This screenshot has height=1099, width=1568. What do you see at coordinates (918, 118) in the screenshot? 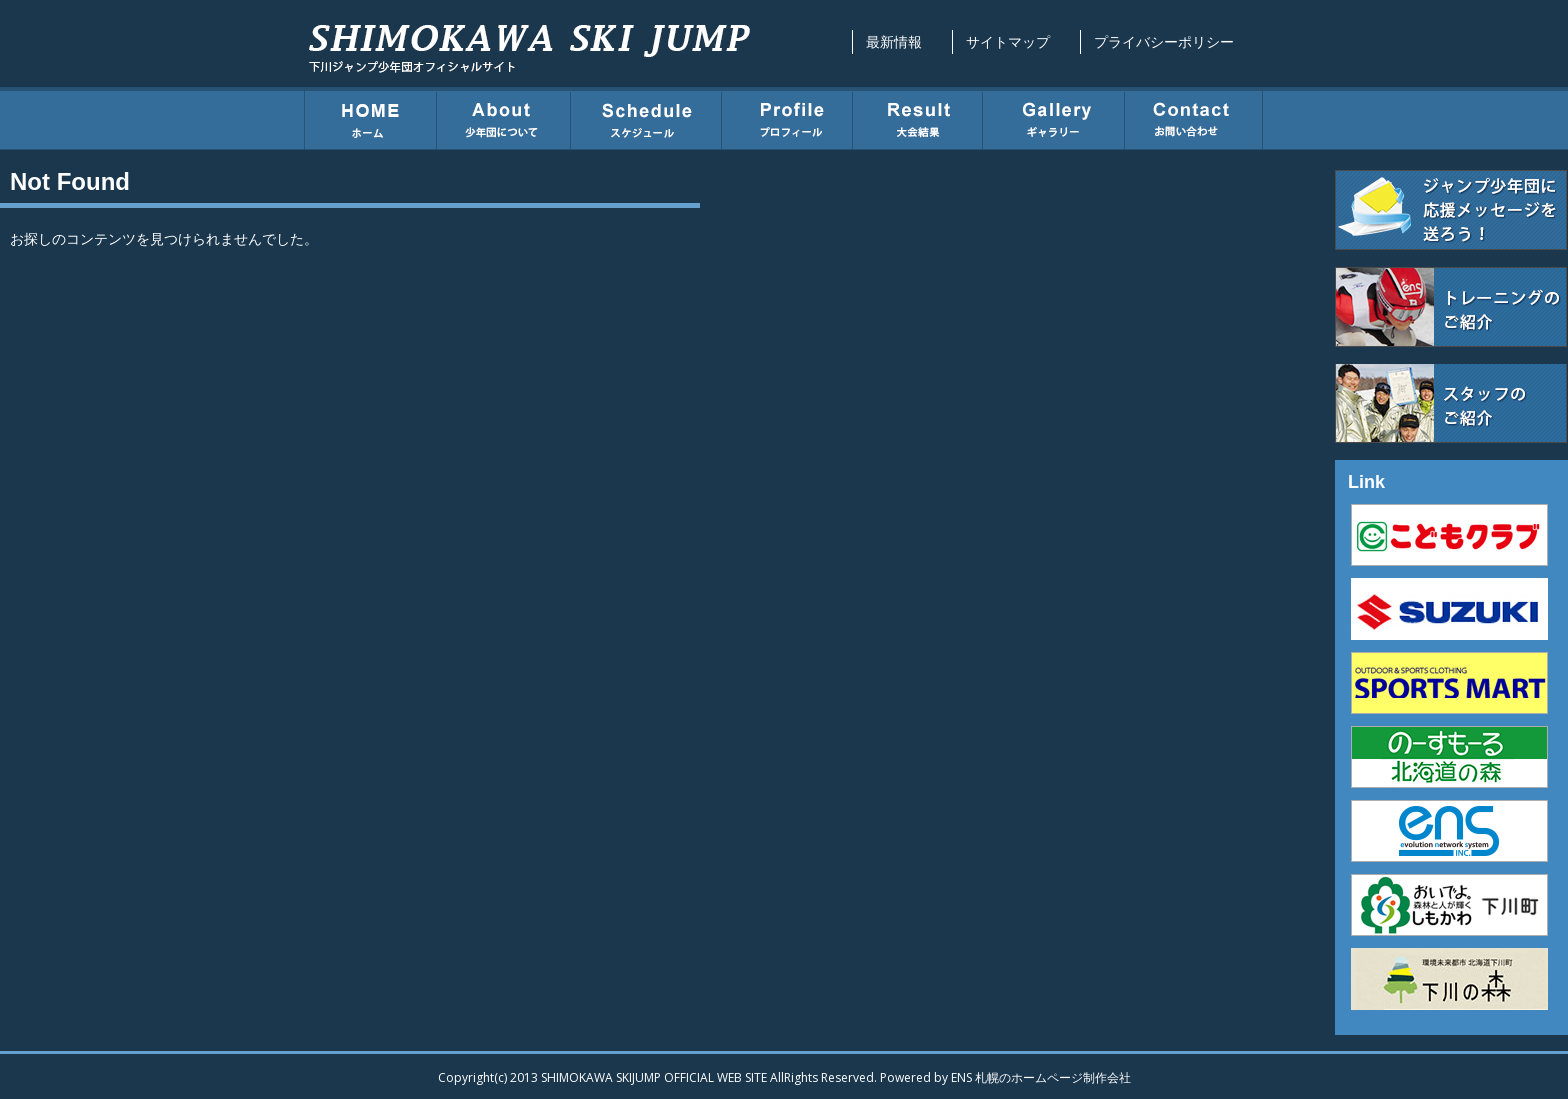
I see `大会結果` at bounding box center [918, 118].